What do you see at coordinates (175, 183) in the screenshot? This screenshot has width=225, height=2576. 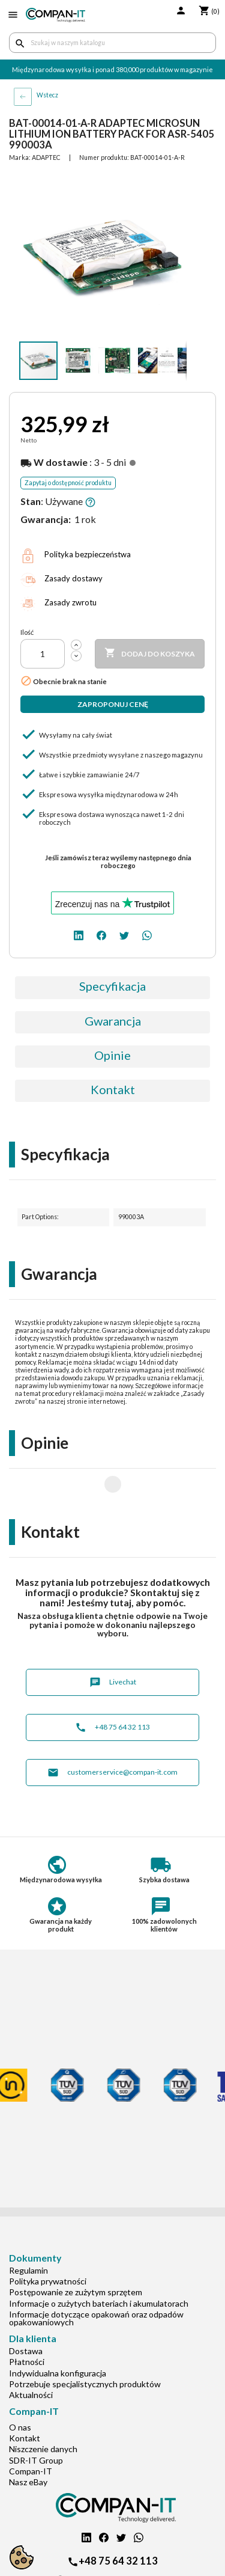 I see `[button]` at bounding box center [175, 183].